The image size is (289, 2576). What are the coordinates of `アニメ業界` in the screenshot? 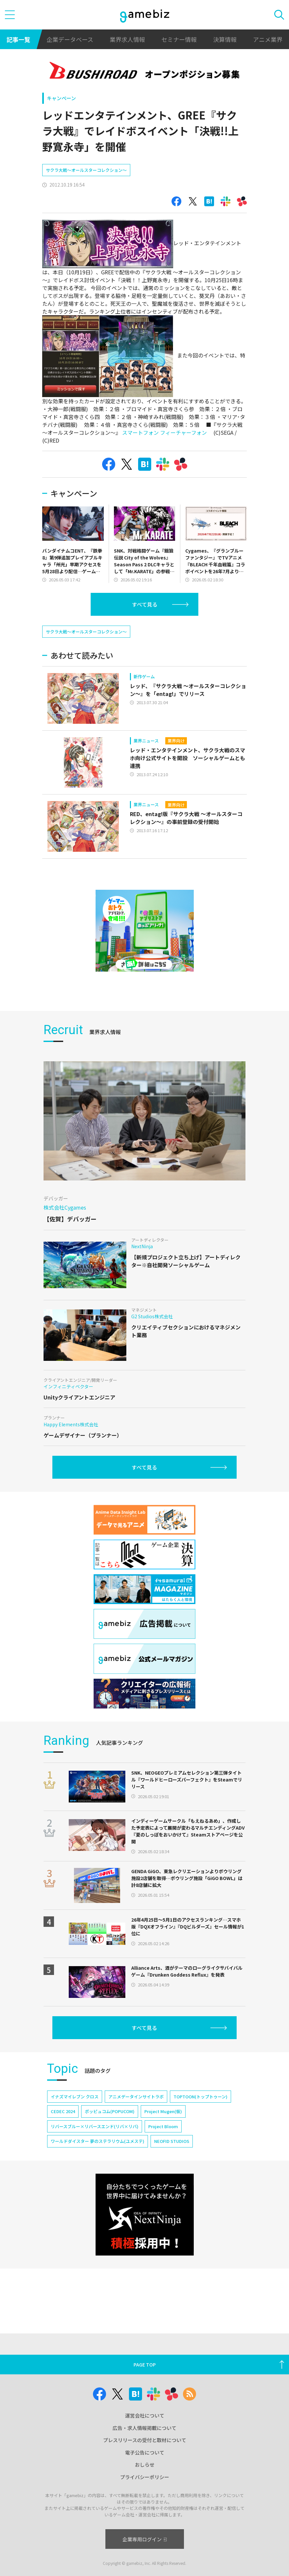 It's located at (267, 39).